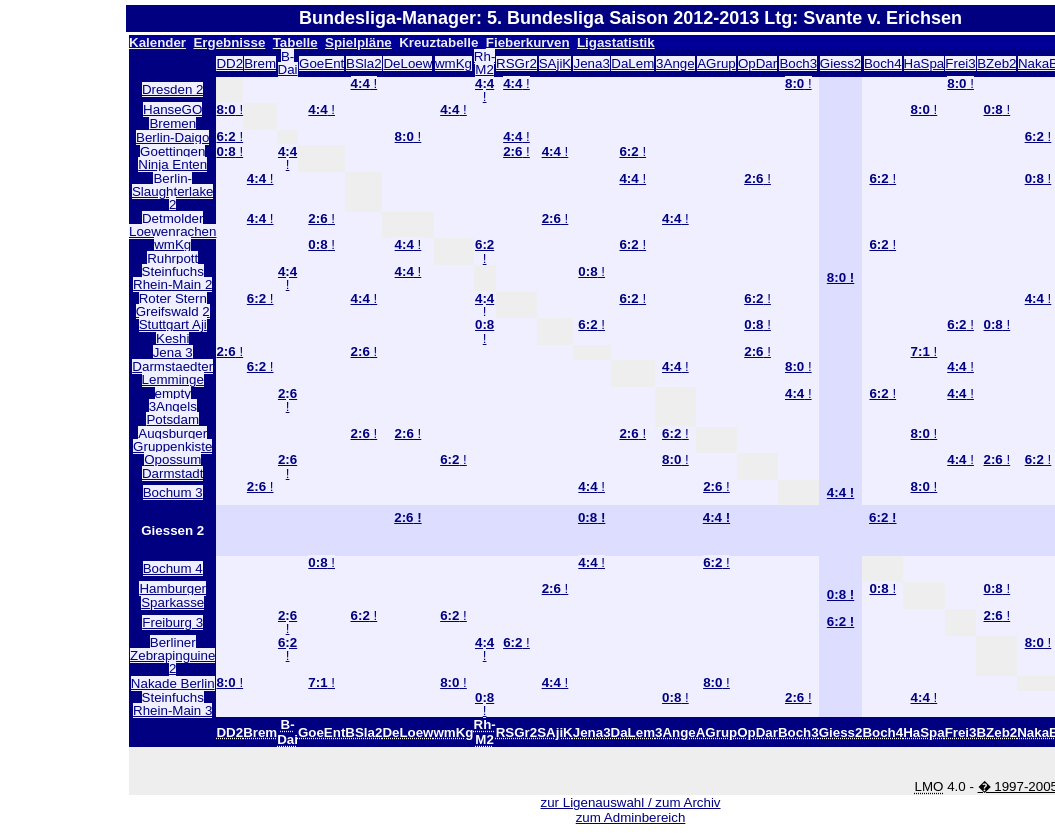 The image size is (1055, 836). What do you see at coordinates (631, 802) in the screenshot?
I see `zur Ligenauswahl / zum Archiv` at bounding box center [631, 802].